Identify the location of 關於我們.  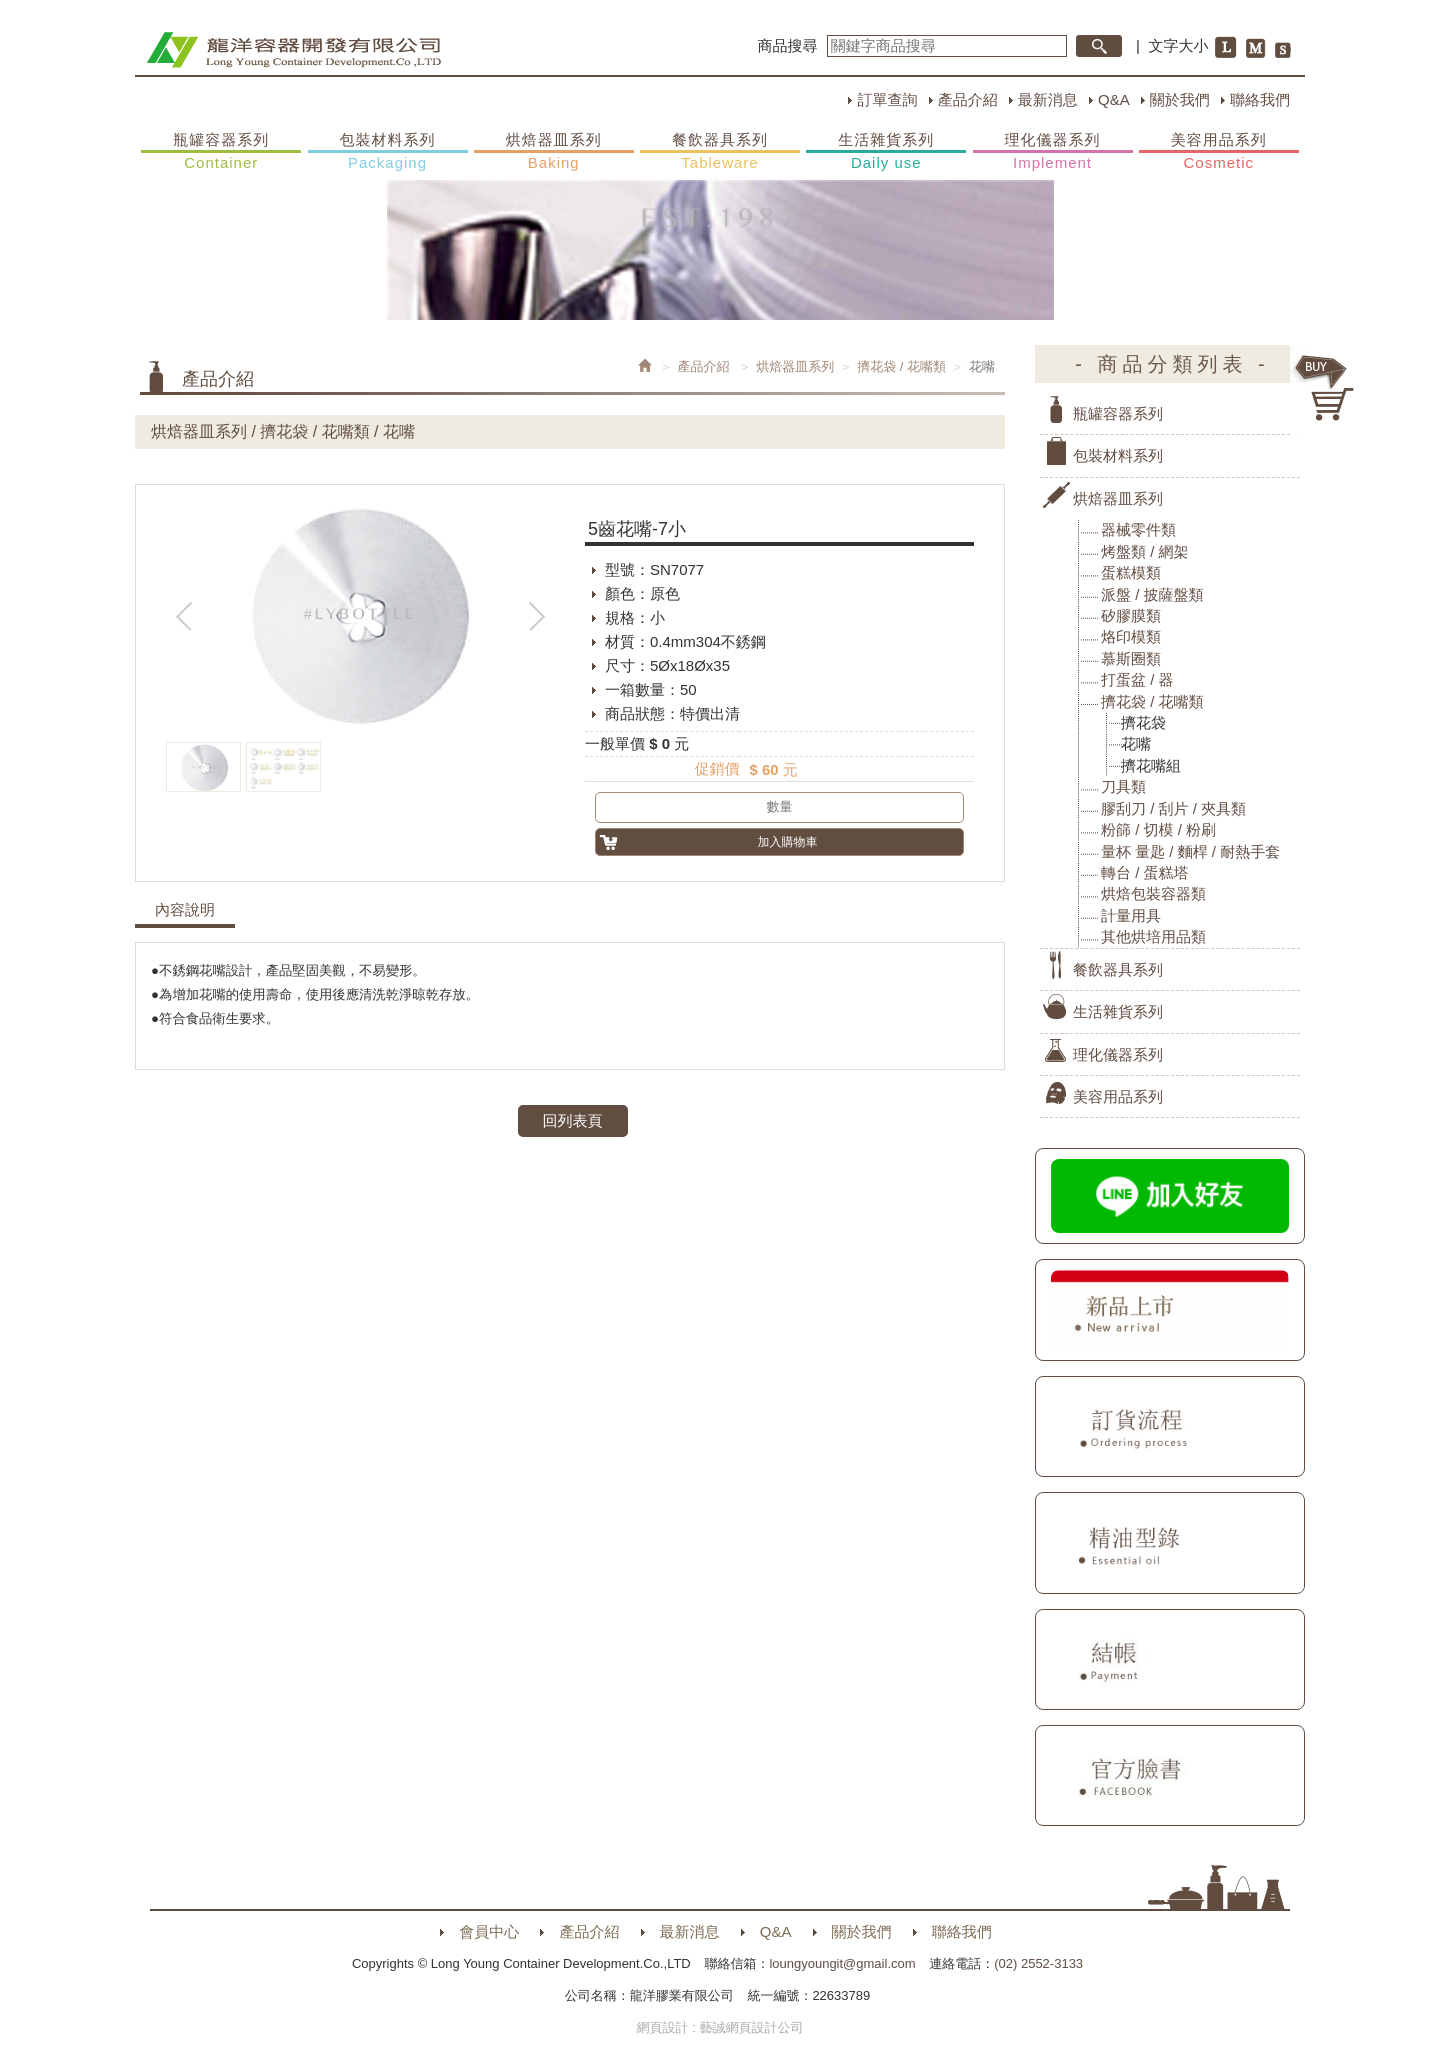
(1180, 99).